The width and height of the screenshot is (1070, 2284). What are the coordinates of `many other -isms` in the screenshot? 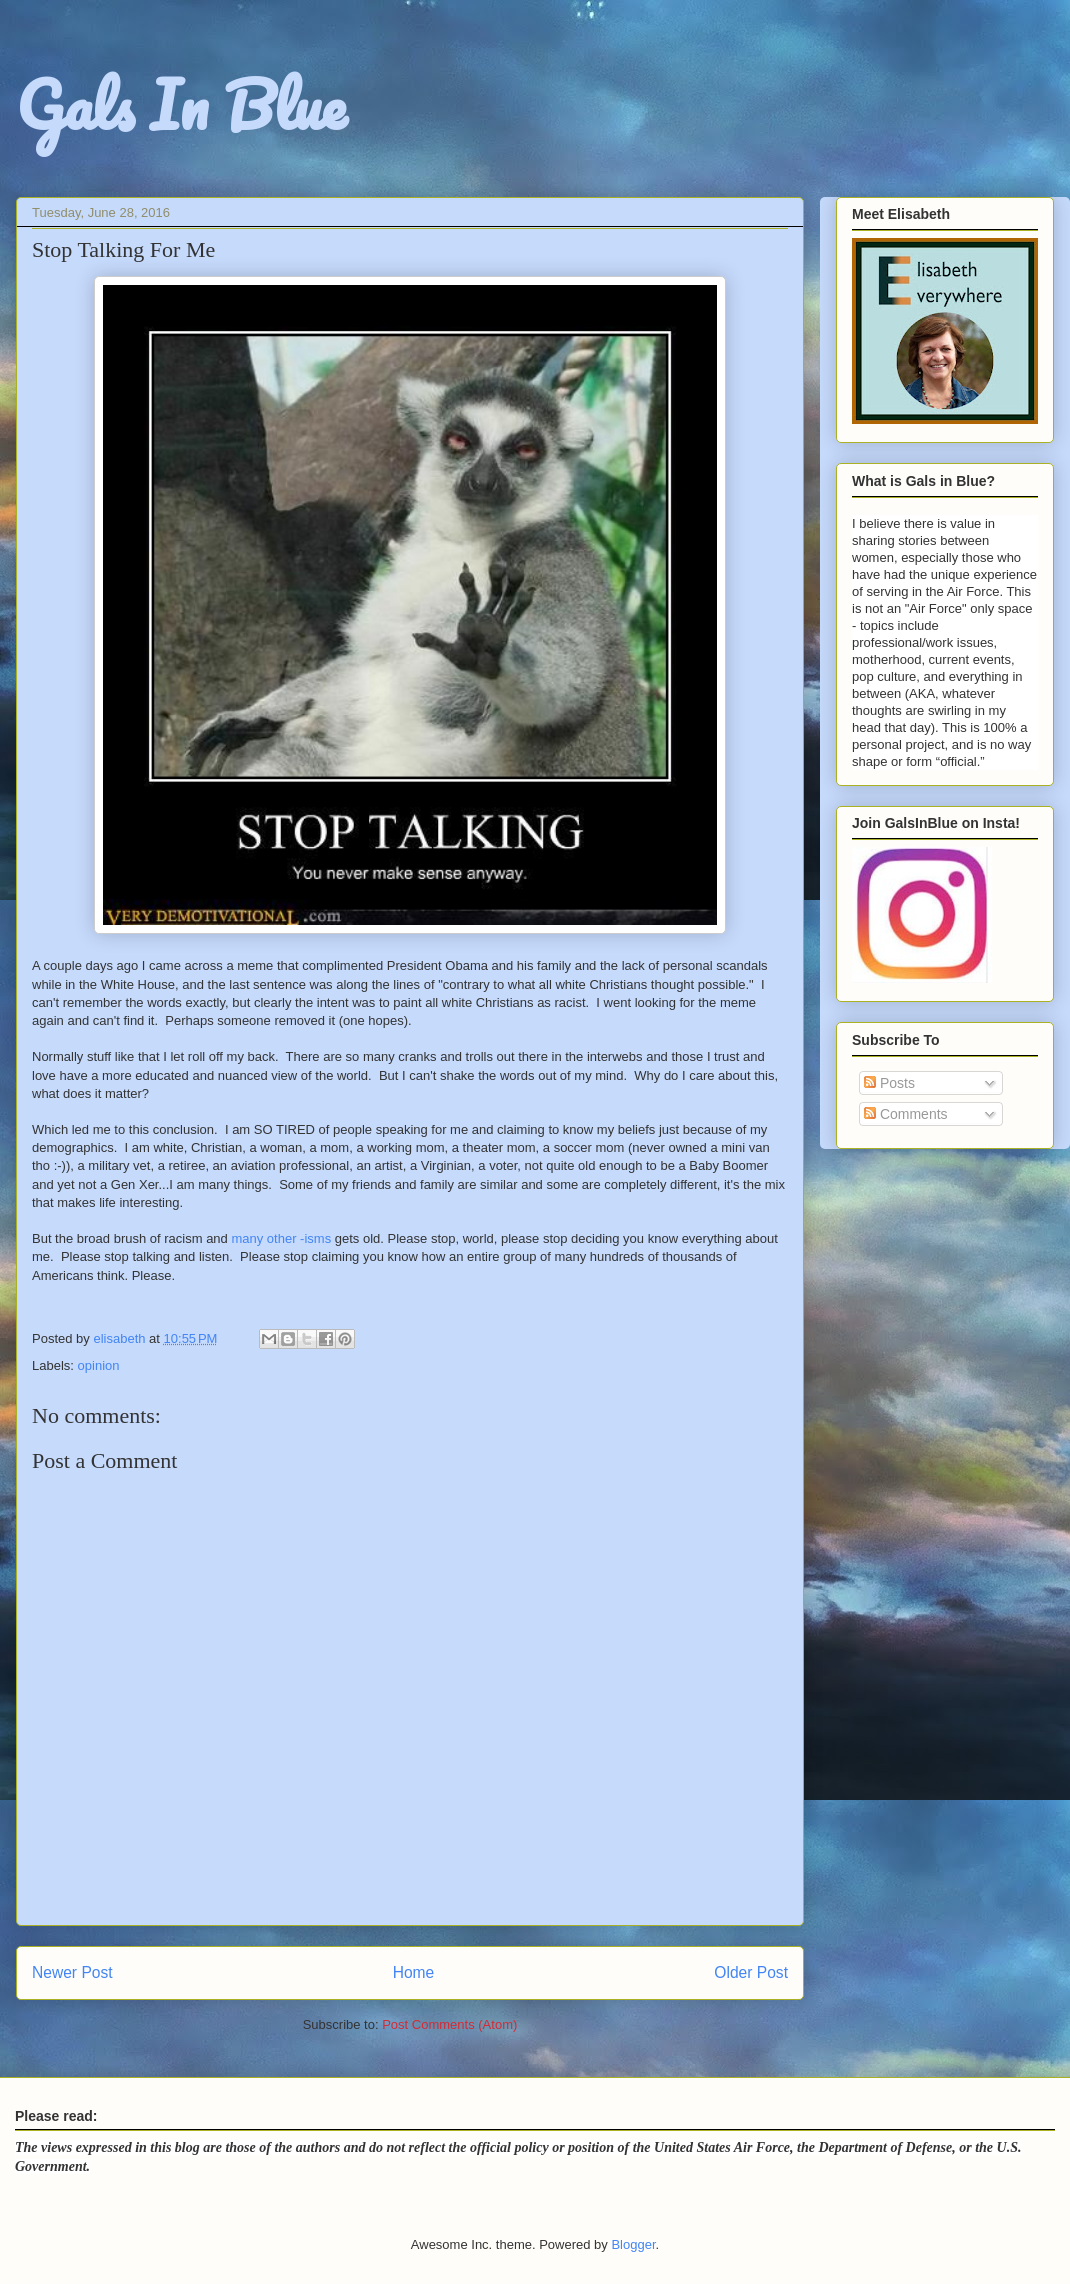 It's located at (281, 1238).